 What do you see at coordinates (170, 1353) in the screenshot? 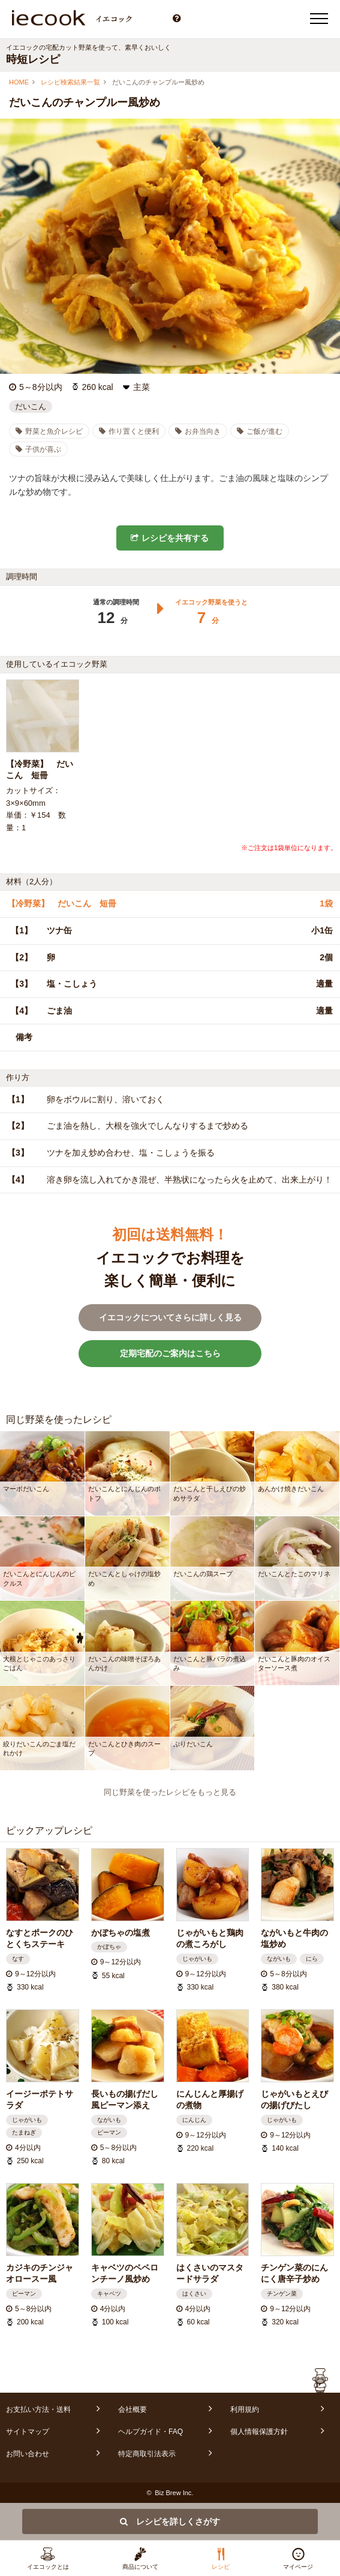
I see `定期宅配のご案内はこちら` at bounding box center [170, 1353].